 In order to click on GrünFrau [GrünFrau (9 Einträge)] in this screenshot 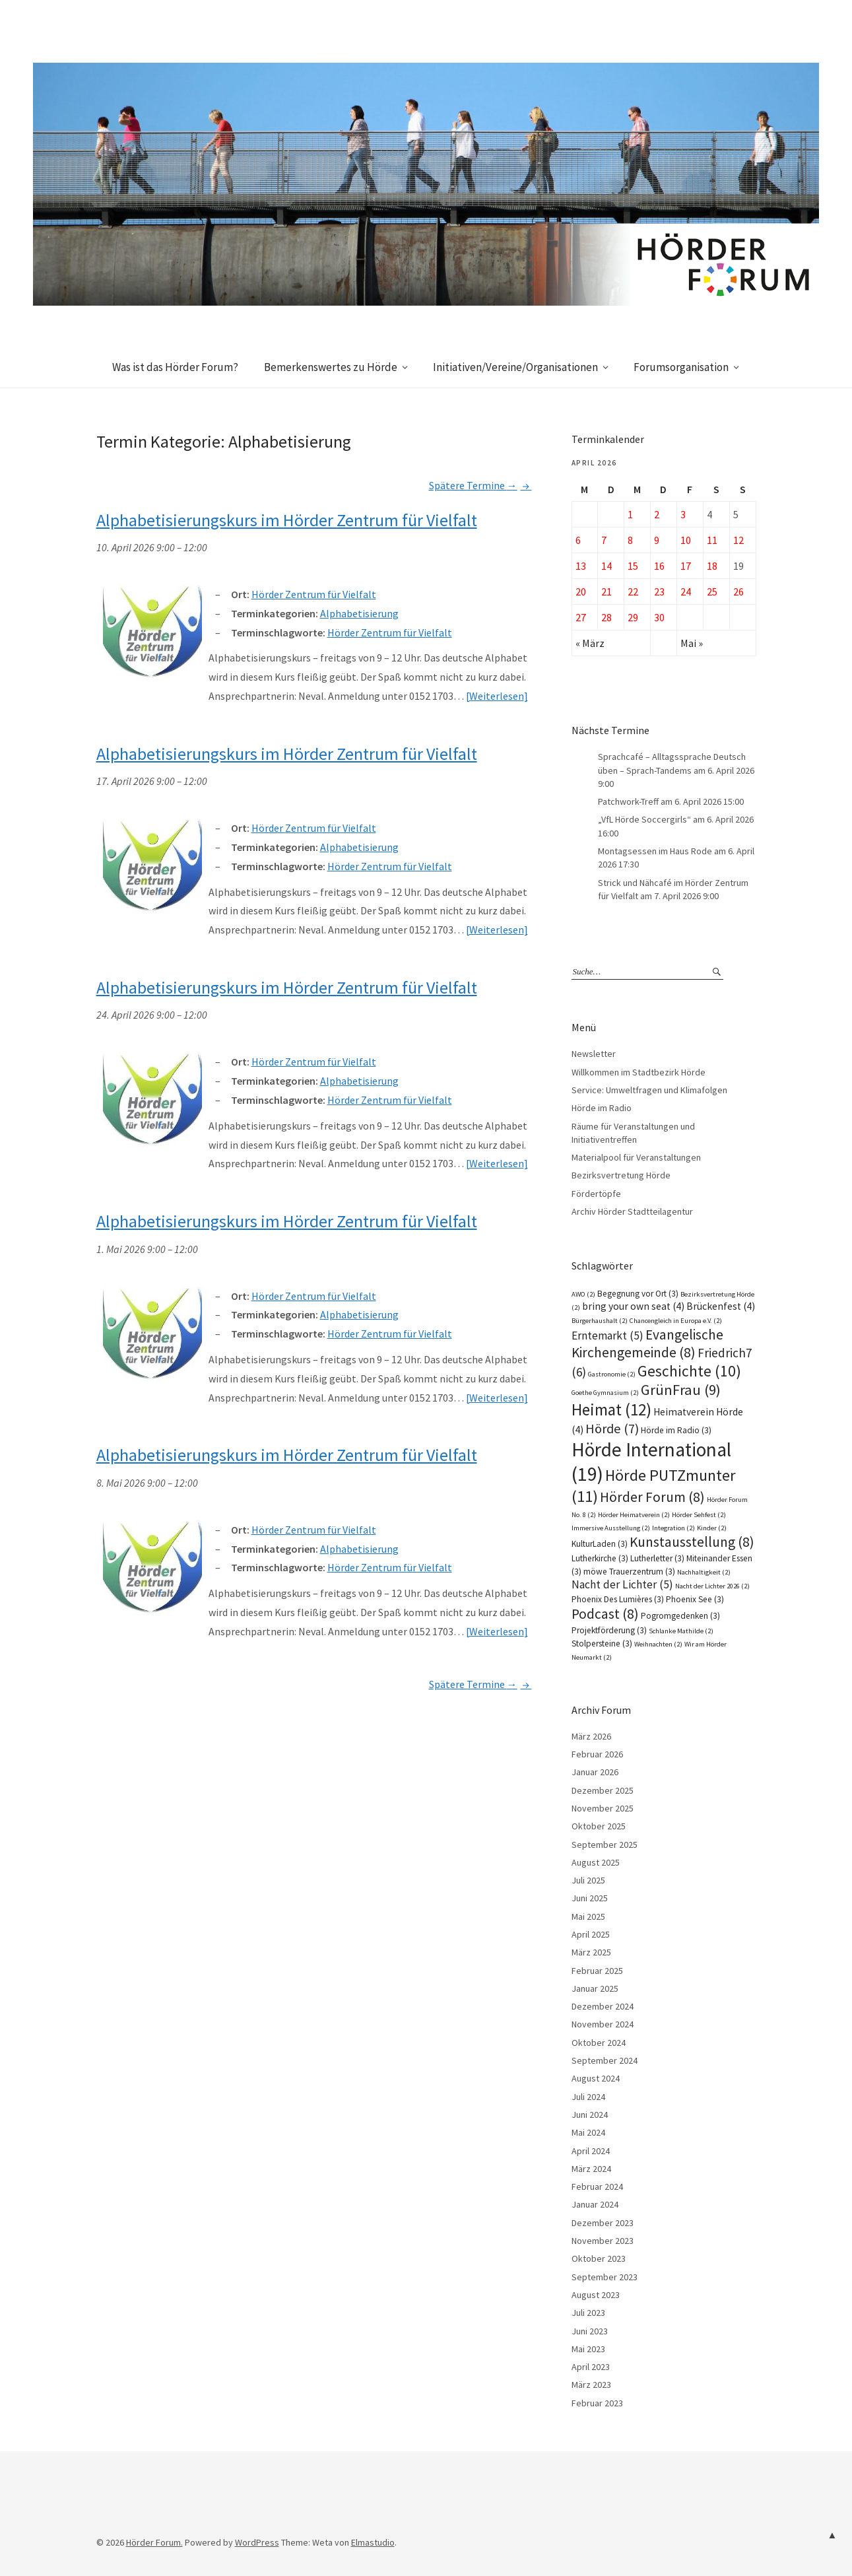, I will do `click(681, 1389)`.